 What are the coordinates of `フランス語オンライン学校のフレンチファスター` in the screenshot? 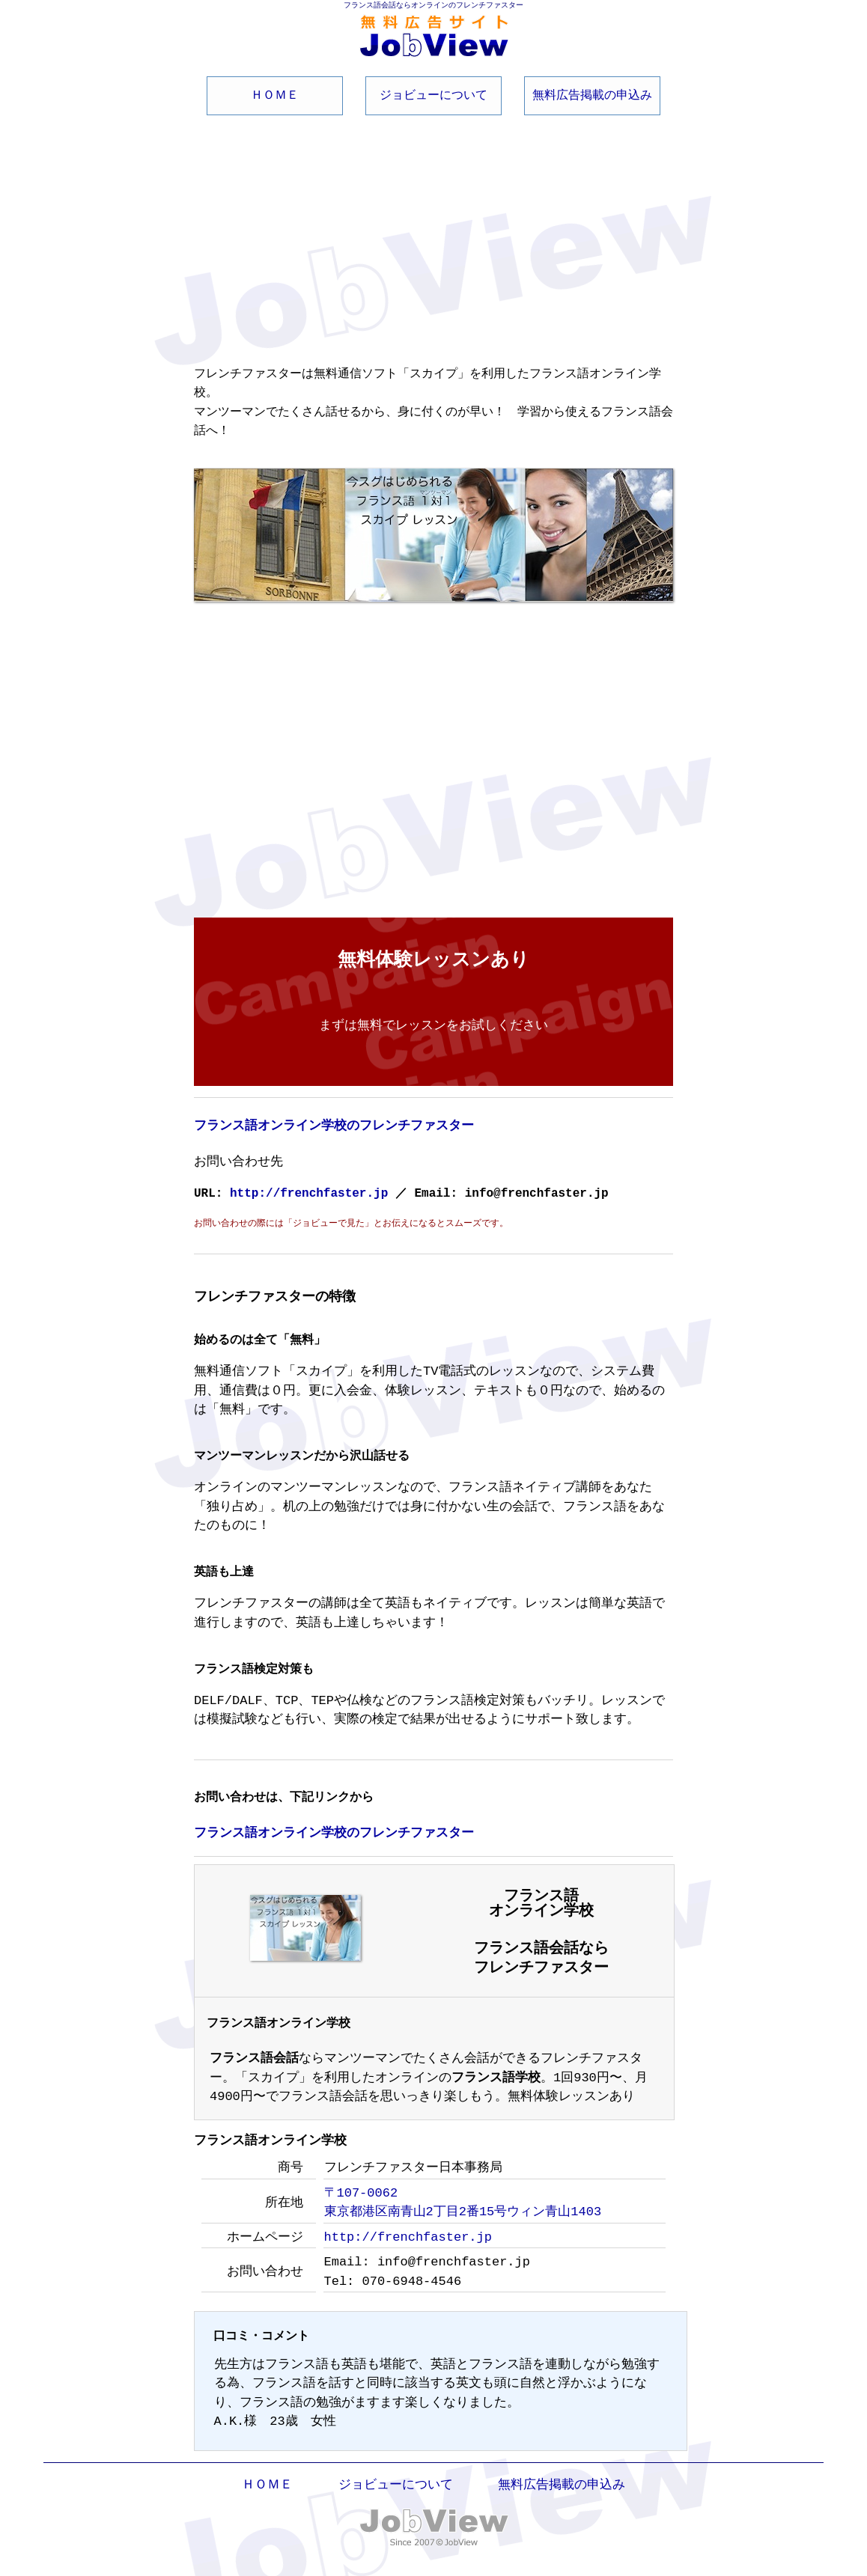 It's located at (334, 1122).